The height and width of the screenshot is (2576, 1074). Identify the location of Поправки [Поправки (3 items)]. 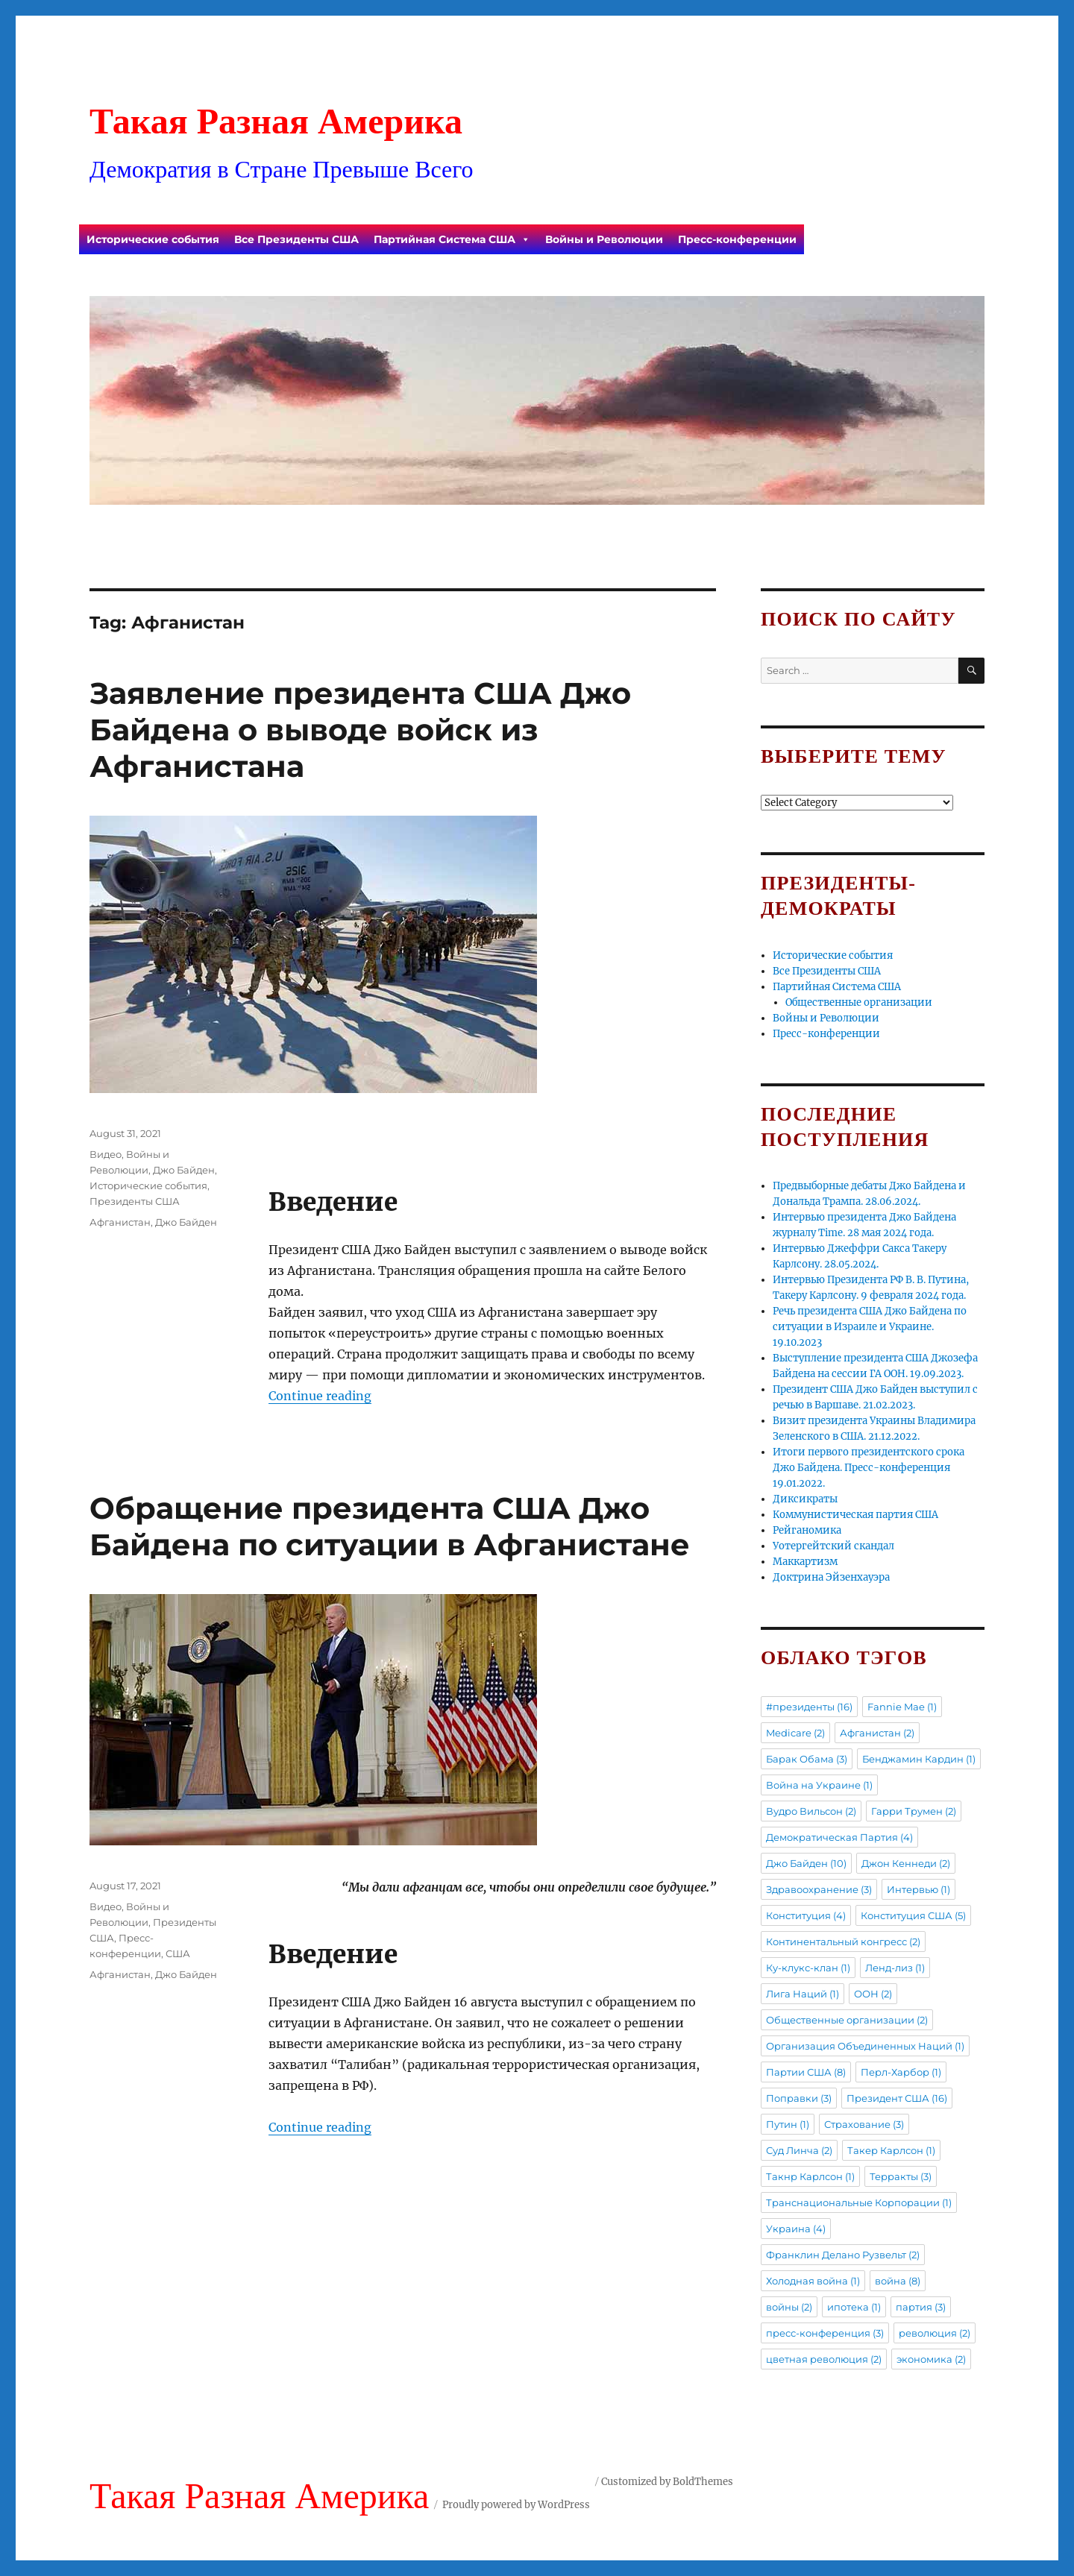
(799, 2098).